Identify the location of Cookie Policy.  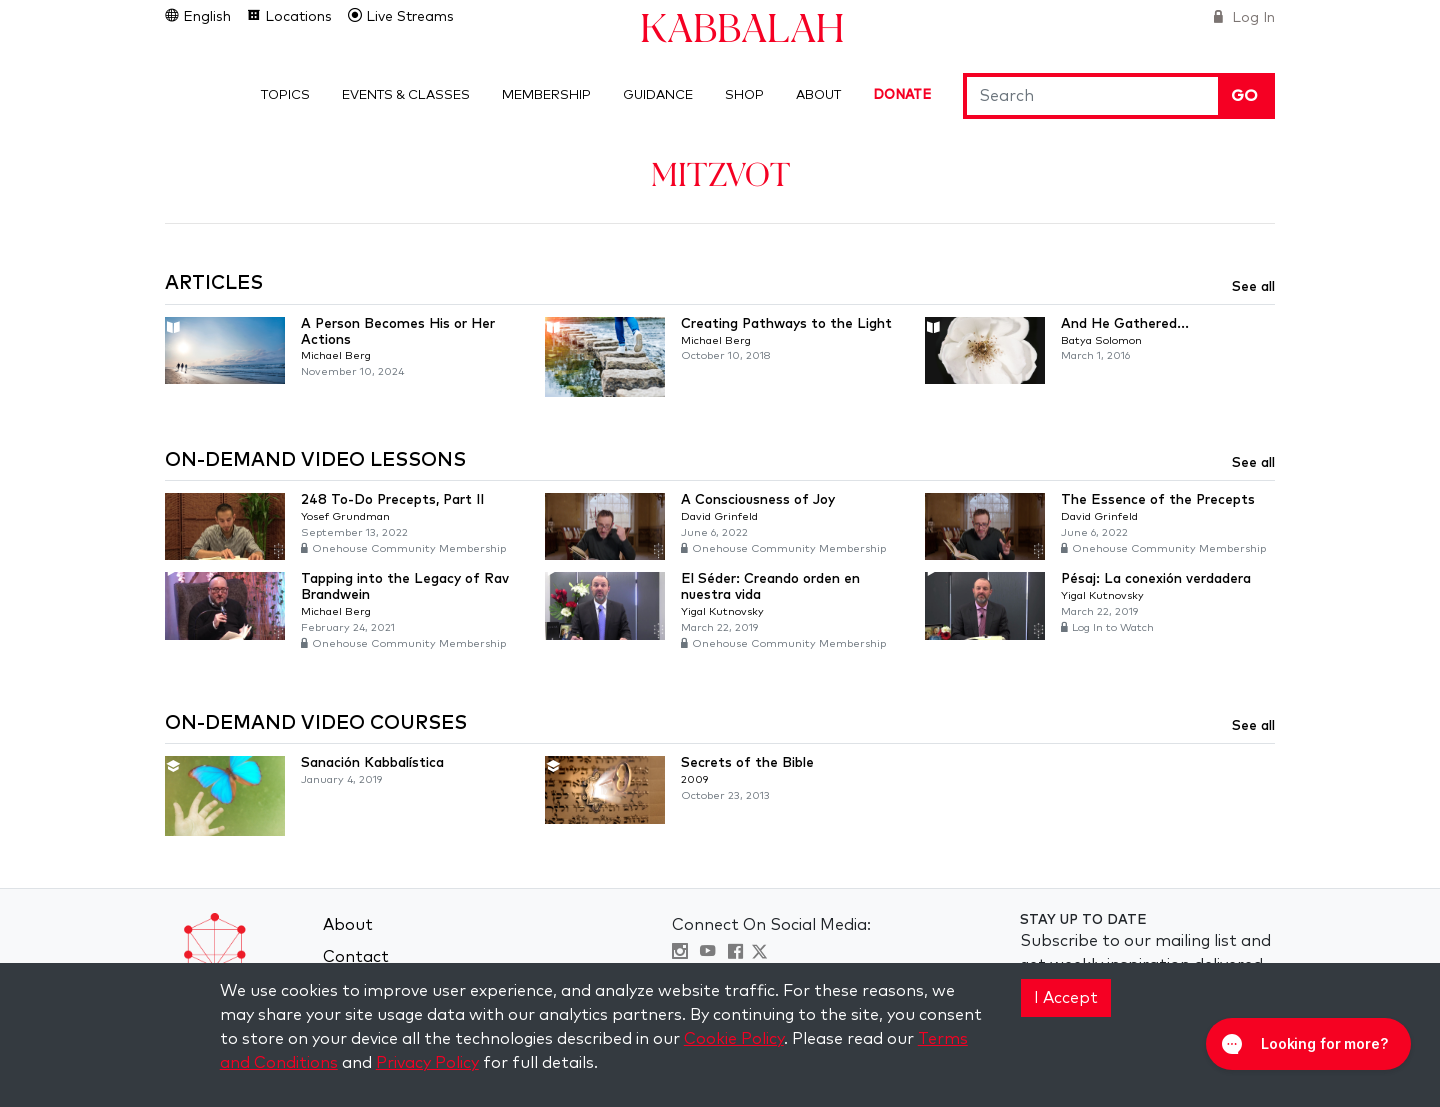
(734, 1039).